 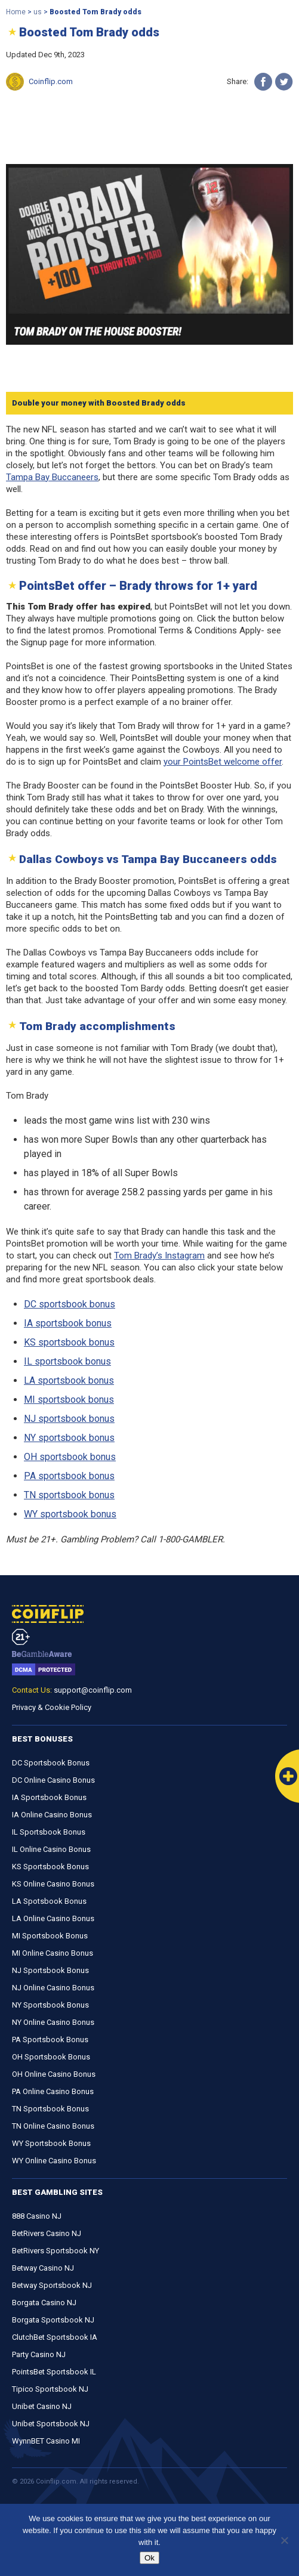 I want to click on IL Sportsbook Bonus, so click(x=48, y=1831).